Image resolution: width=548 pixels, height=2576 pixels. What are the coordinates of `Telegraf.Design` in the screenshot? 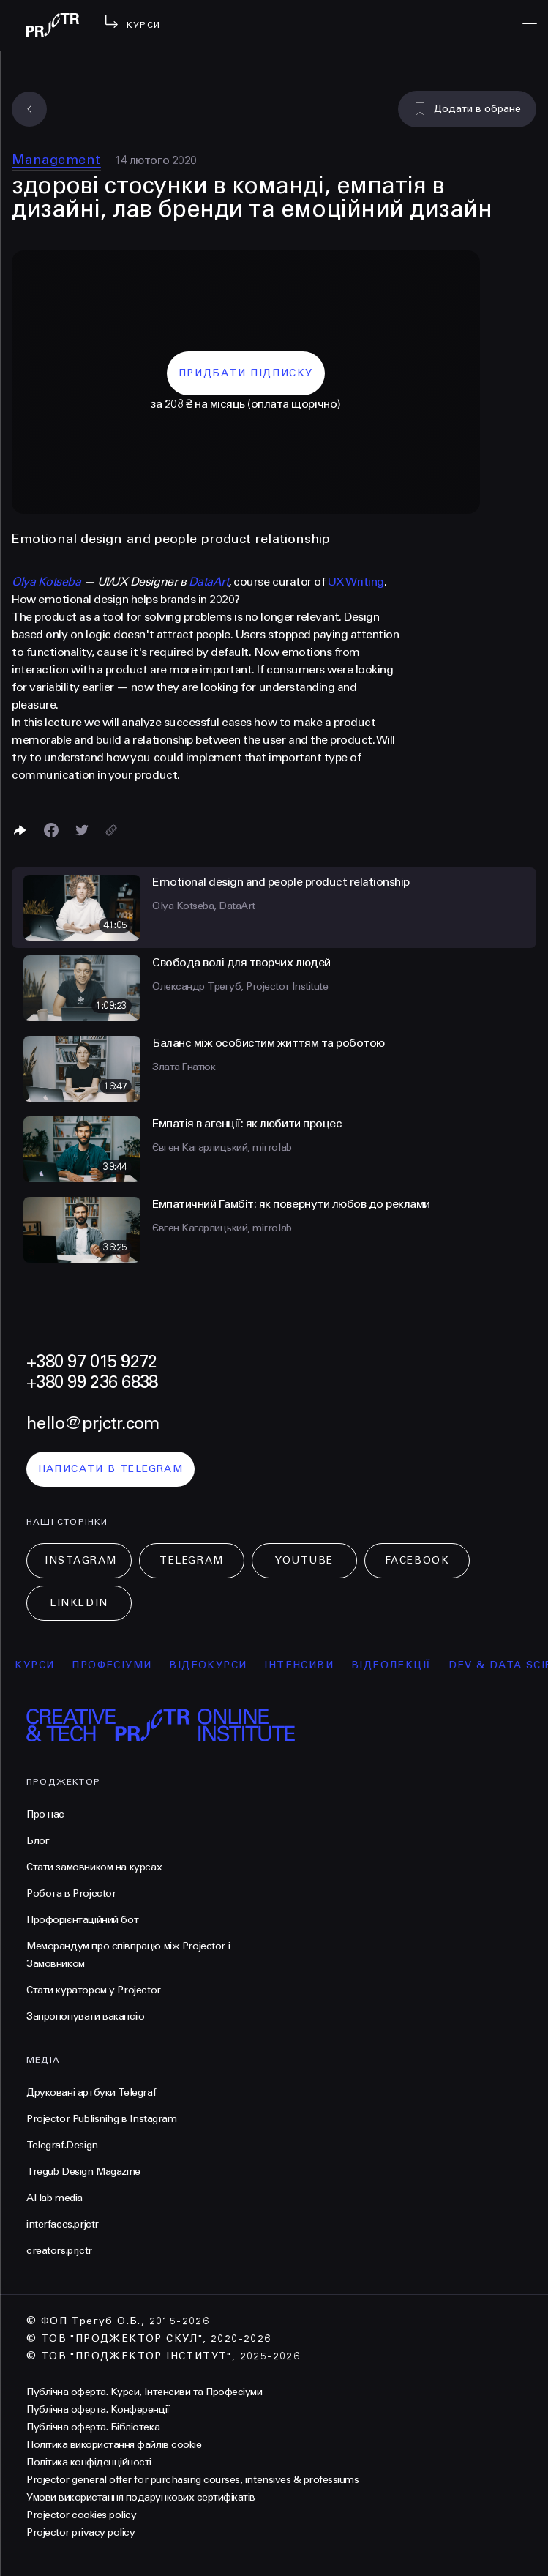 It's located at (62, 2145).